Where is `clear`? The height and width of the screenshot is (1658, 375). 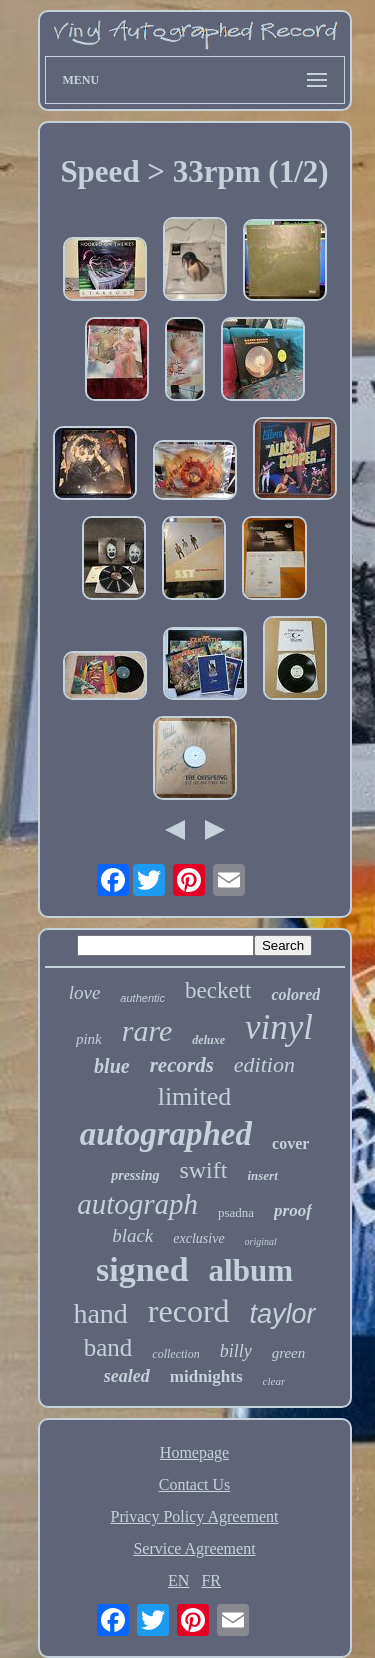 clear is located at coordinates (274, 1381).